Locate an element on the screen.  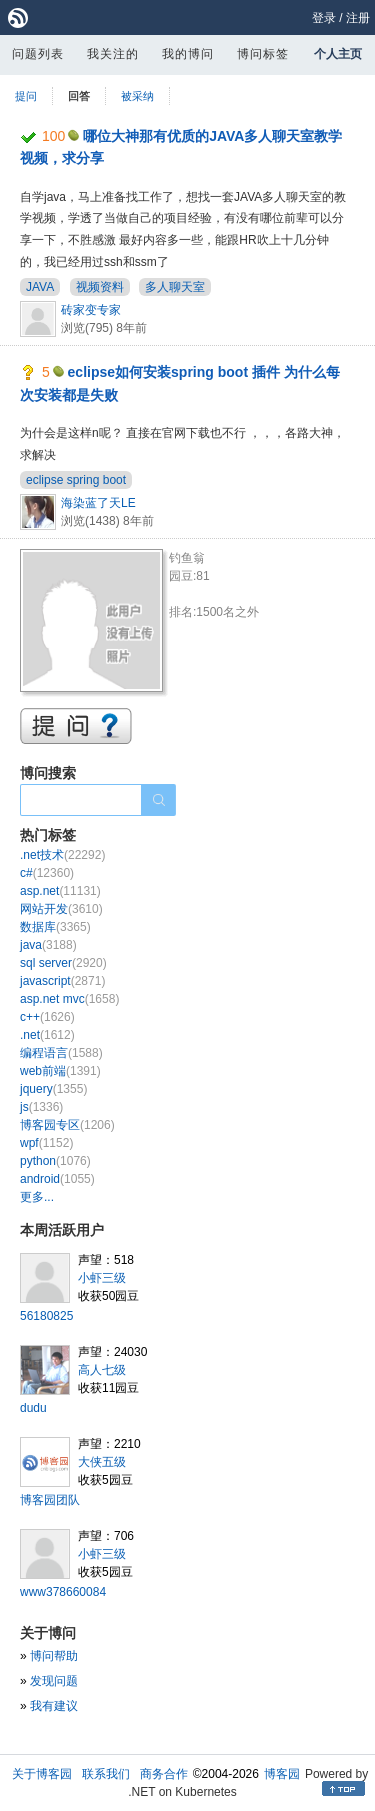
被采纳 is located at coordinates (137, 96).